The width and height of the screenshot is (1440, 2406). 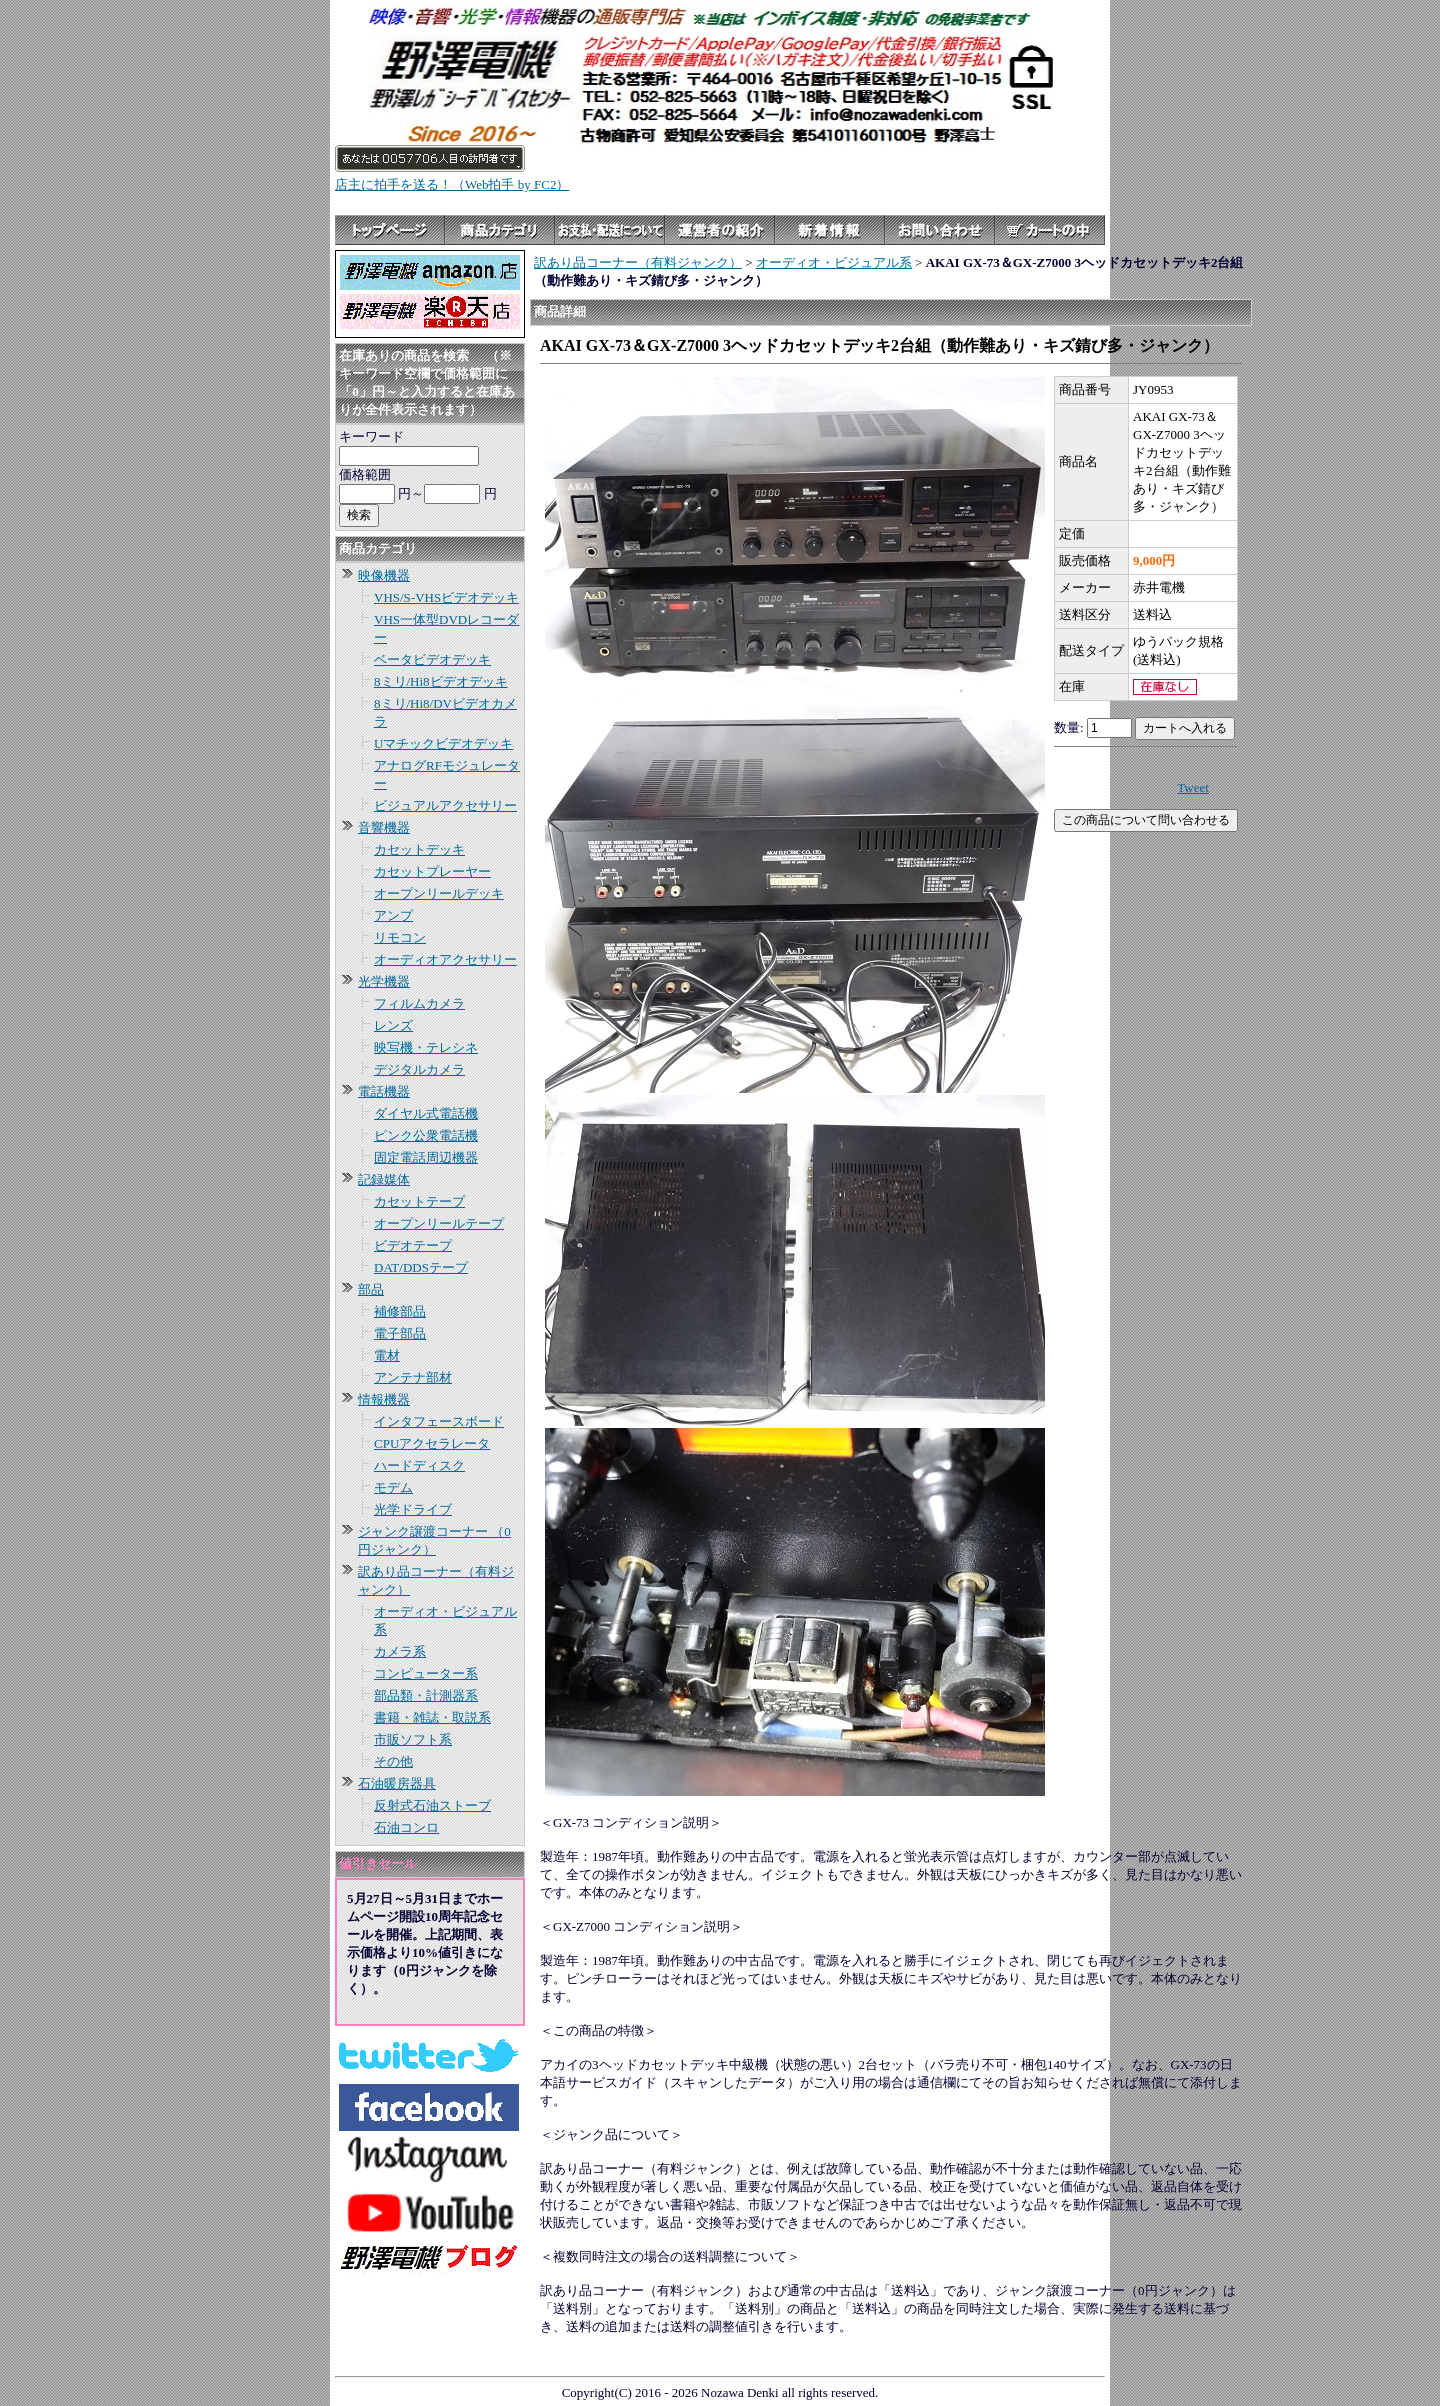 I want to click on カメラ系, so click(x=400, y=1651).